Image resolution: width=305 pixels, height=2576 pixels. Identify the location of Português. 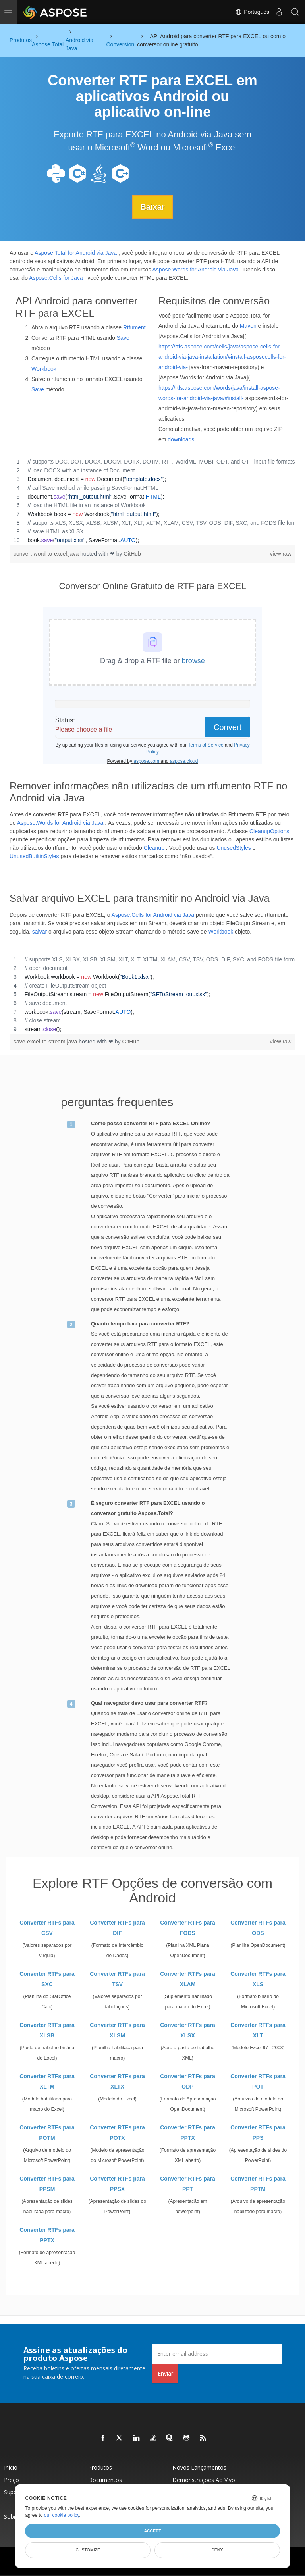
(252, 11).